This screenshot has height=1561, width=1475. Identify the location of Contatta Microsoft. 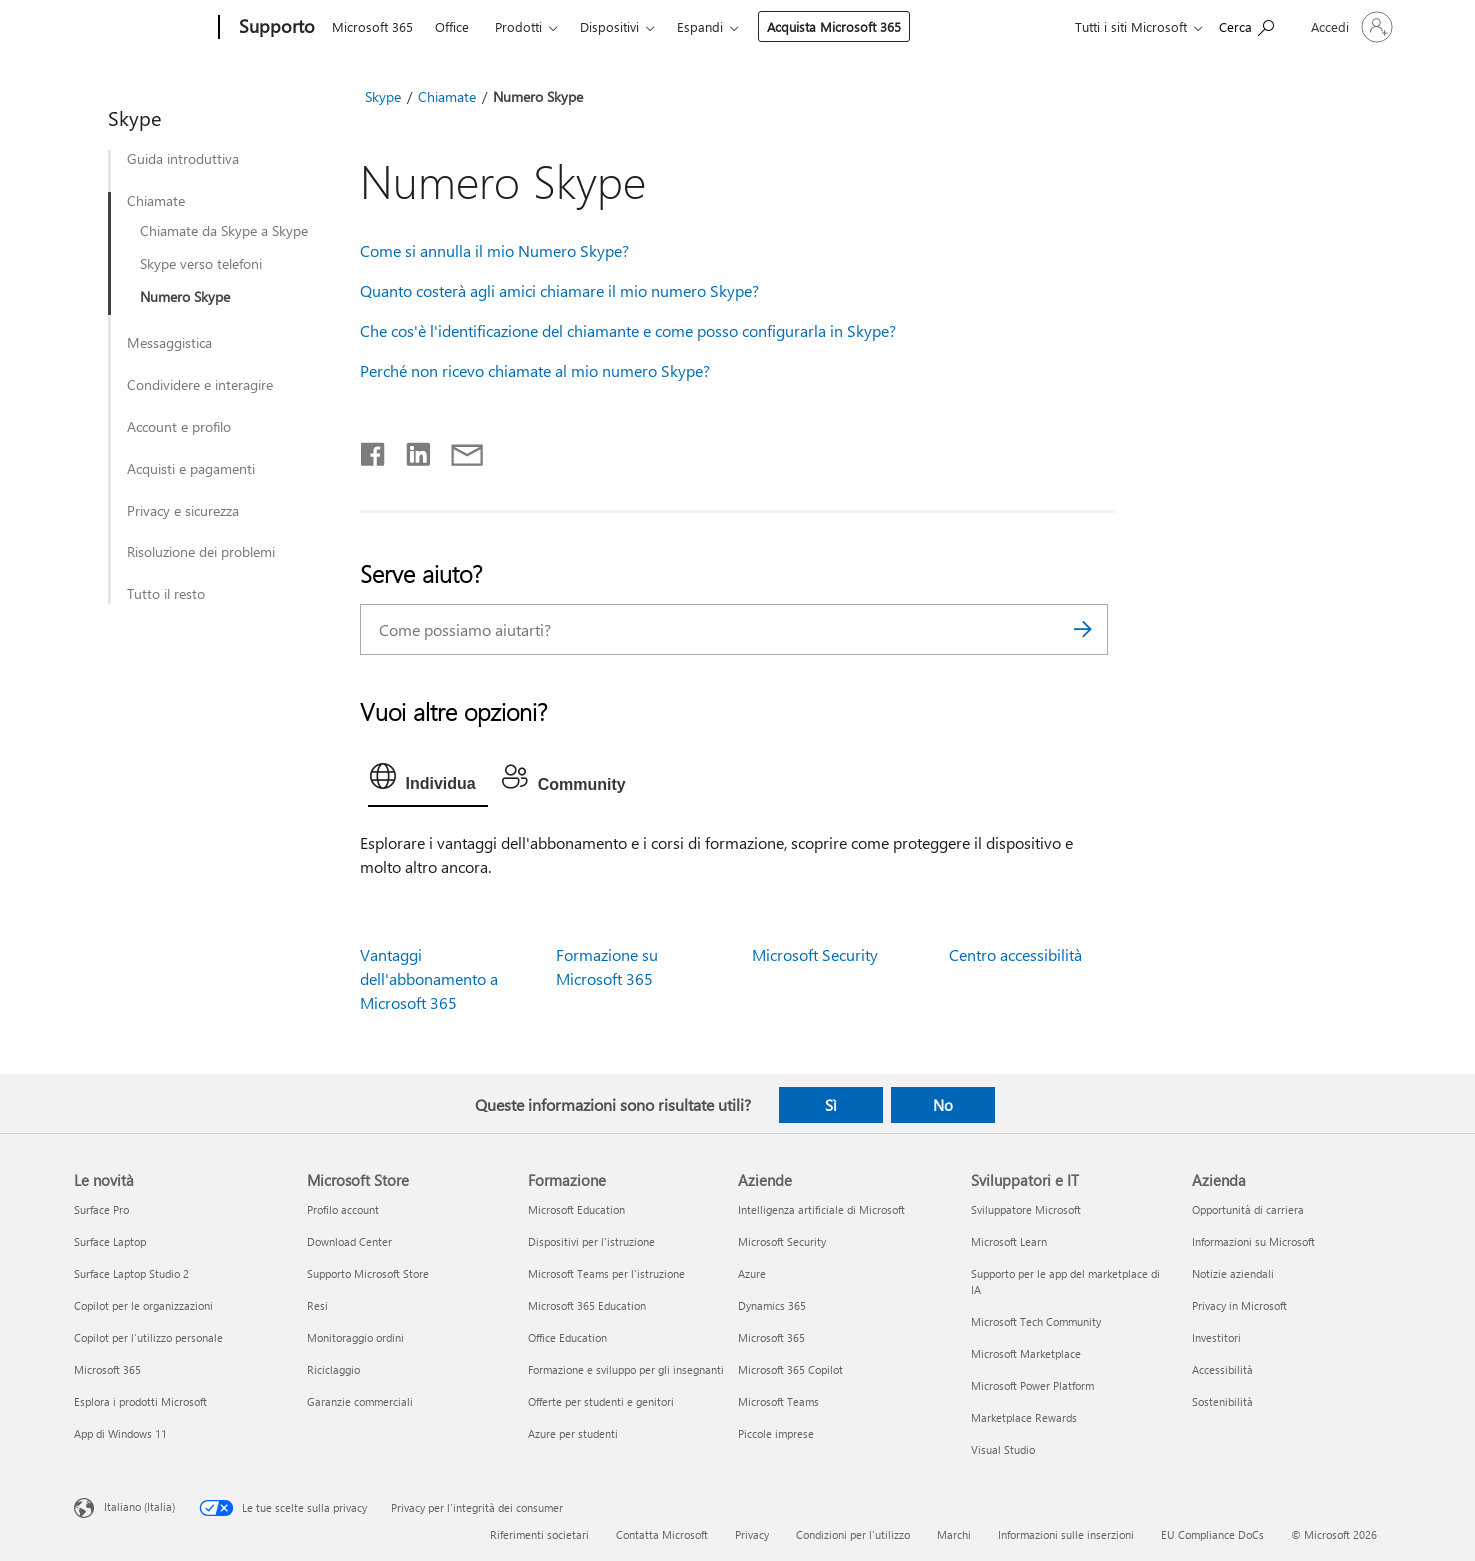
(662, 1534).